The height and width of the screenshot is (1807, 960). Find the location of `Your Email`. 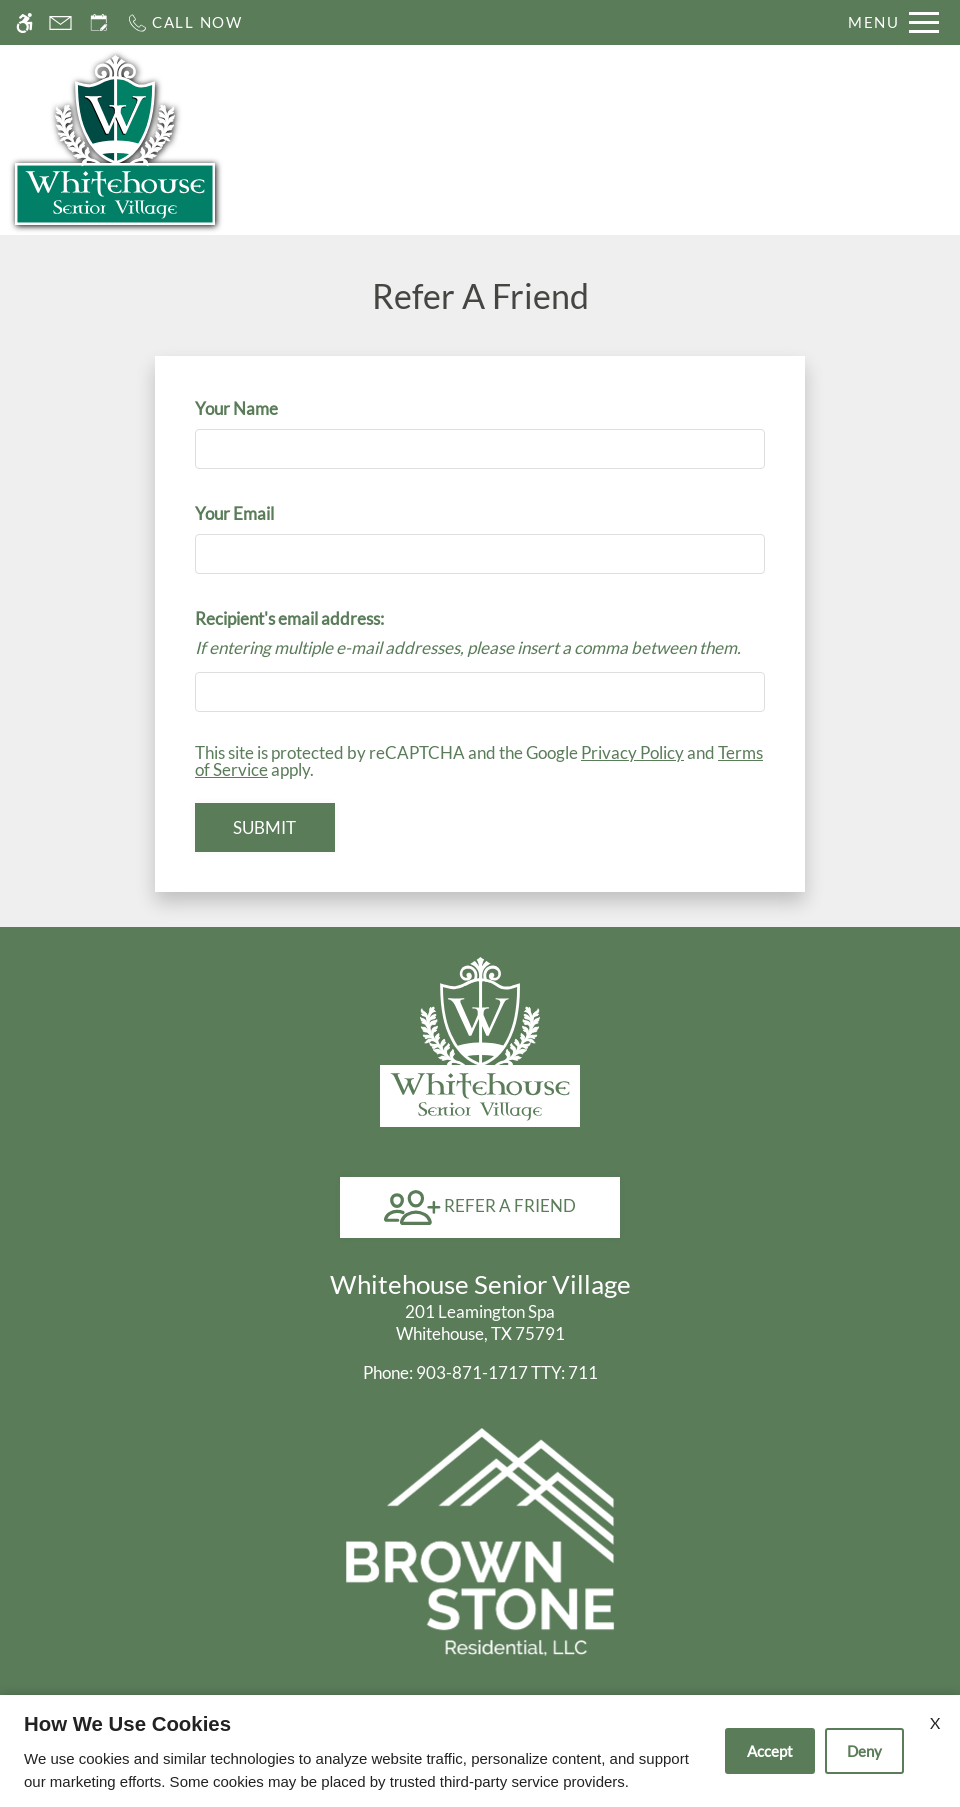

Your Email is located at coordinates (267, 513).